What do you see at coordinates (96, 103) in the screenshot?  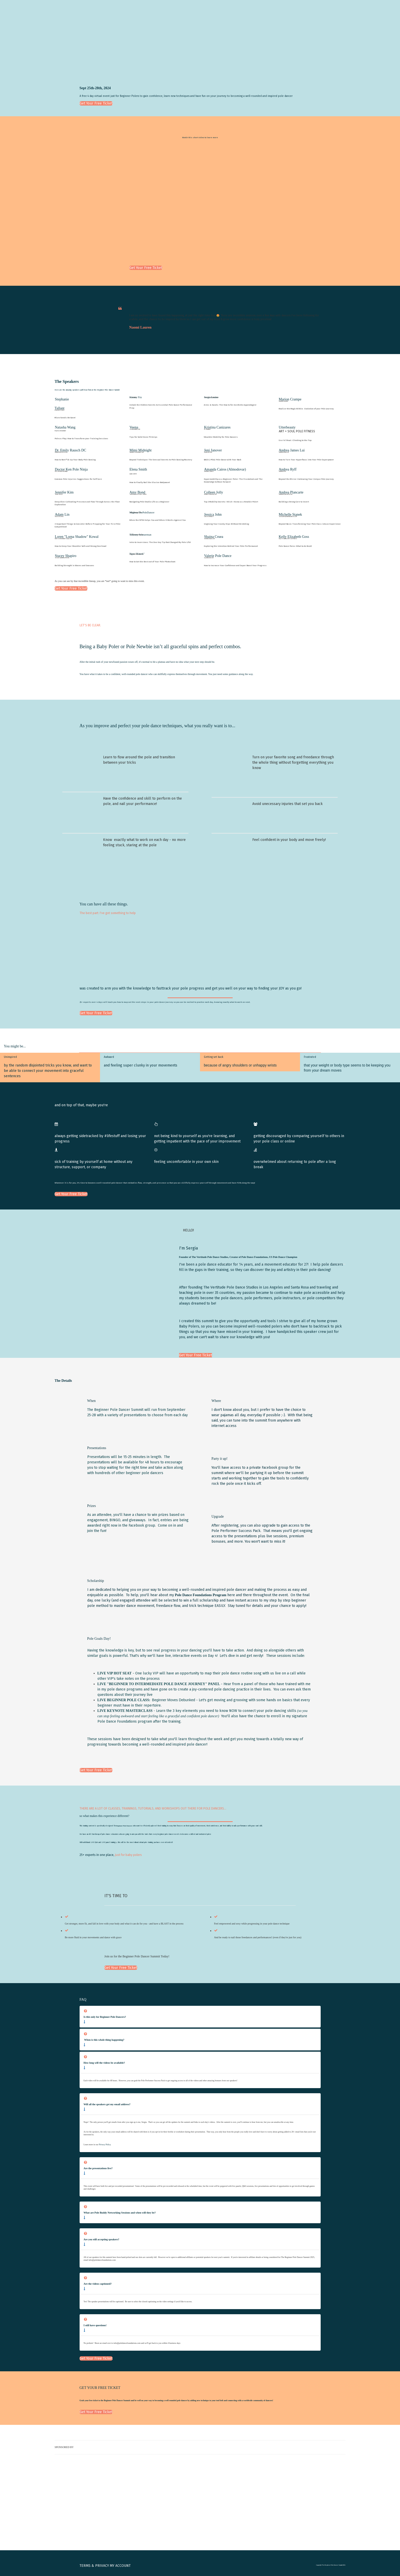 I see `Get Your Free Ticket` at bounding box center [96, 103].